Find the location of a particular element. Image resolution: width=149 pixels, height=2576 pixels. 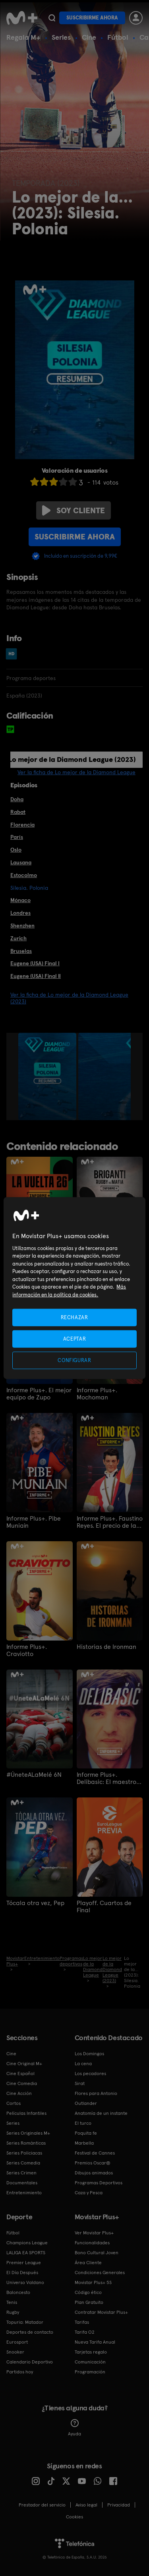

Series Románticas is located at coordinates (26, 2143).